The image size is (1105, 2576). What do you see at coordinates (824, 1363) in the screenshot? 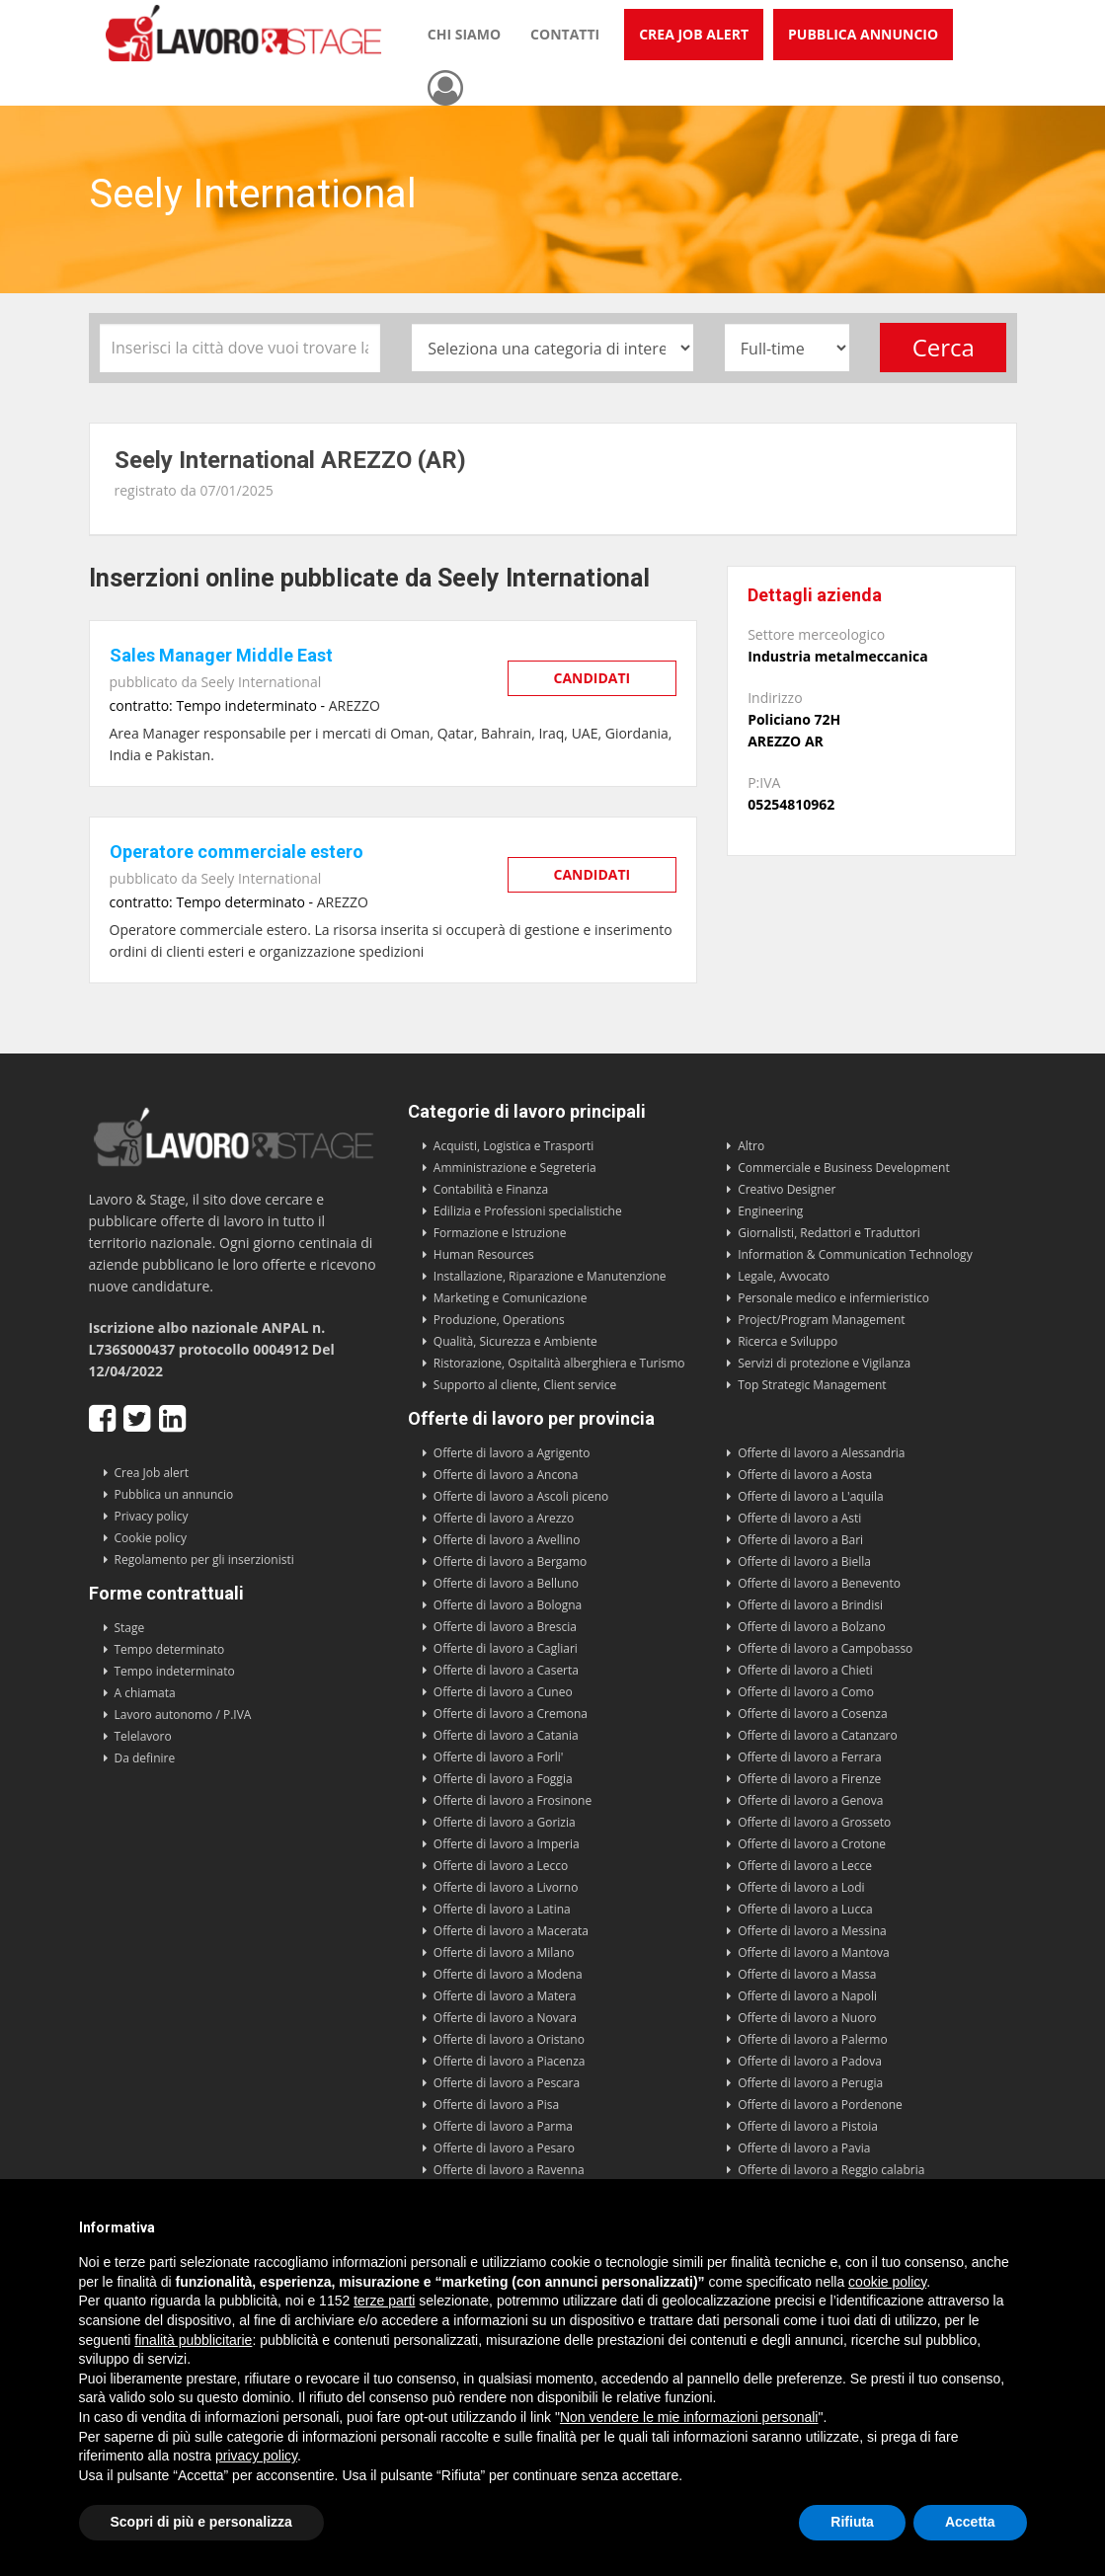
I see `Servizi di protezione e Vigilanza` at bounding box center [824, 1363].